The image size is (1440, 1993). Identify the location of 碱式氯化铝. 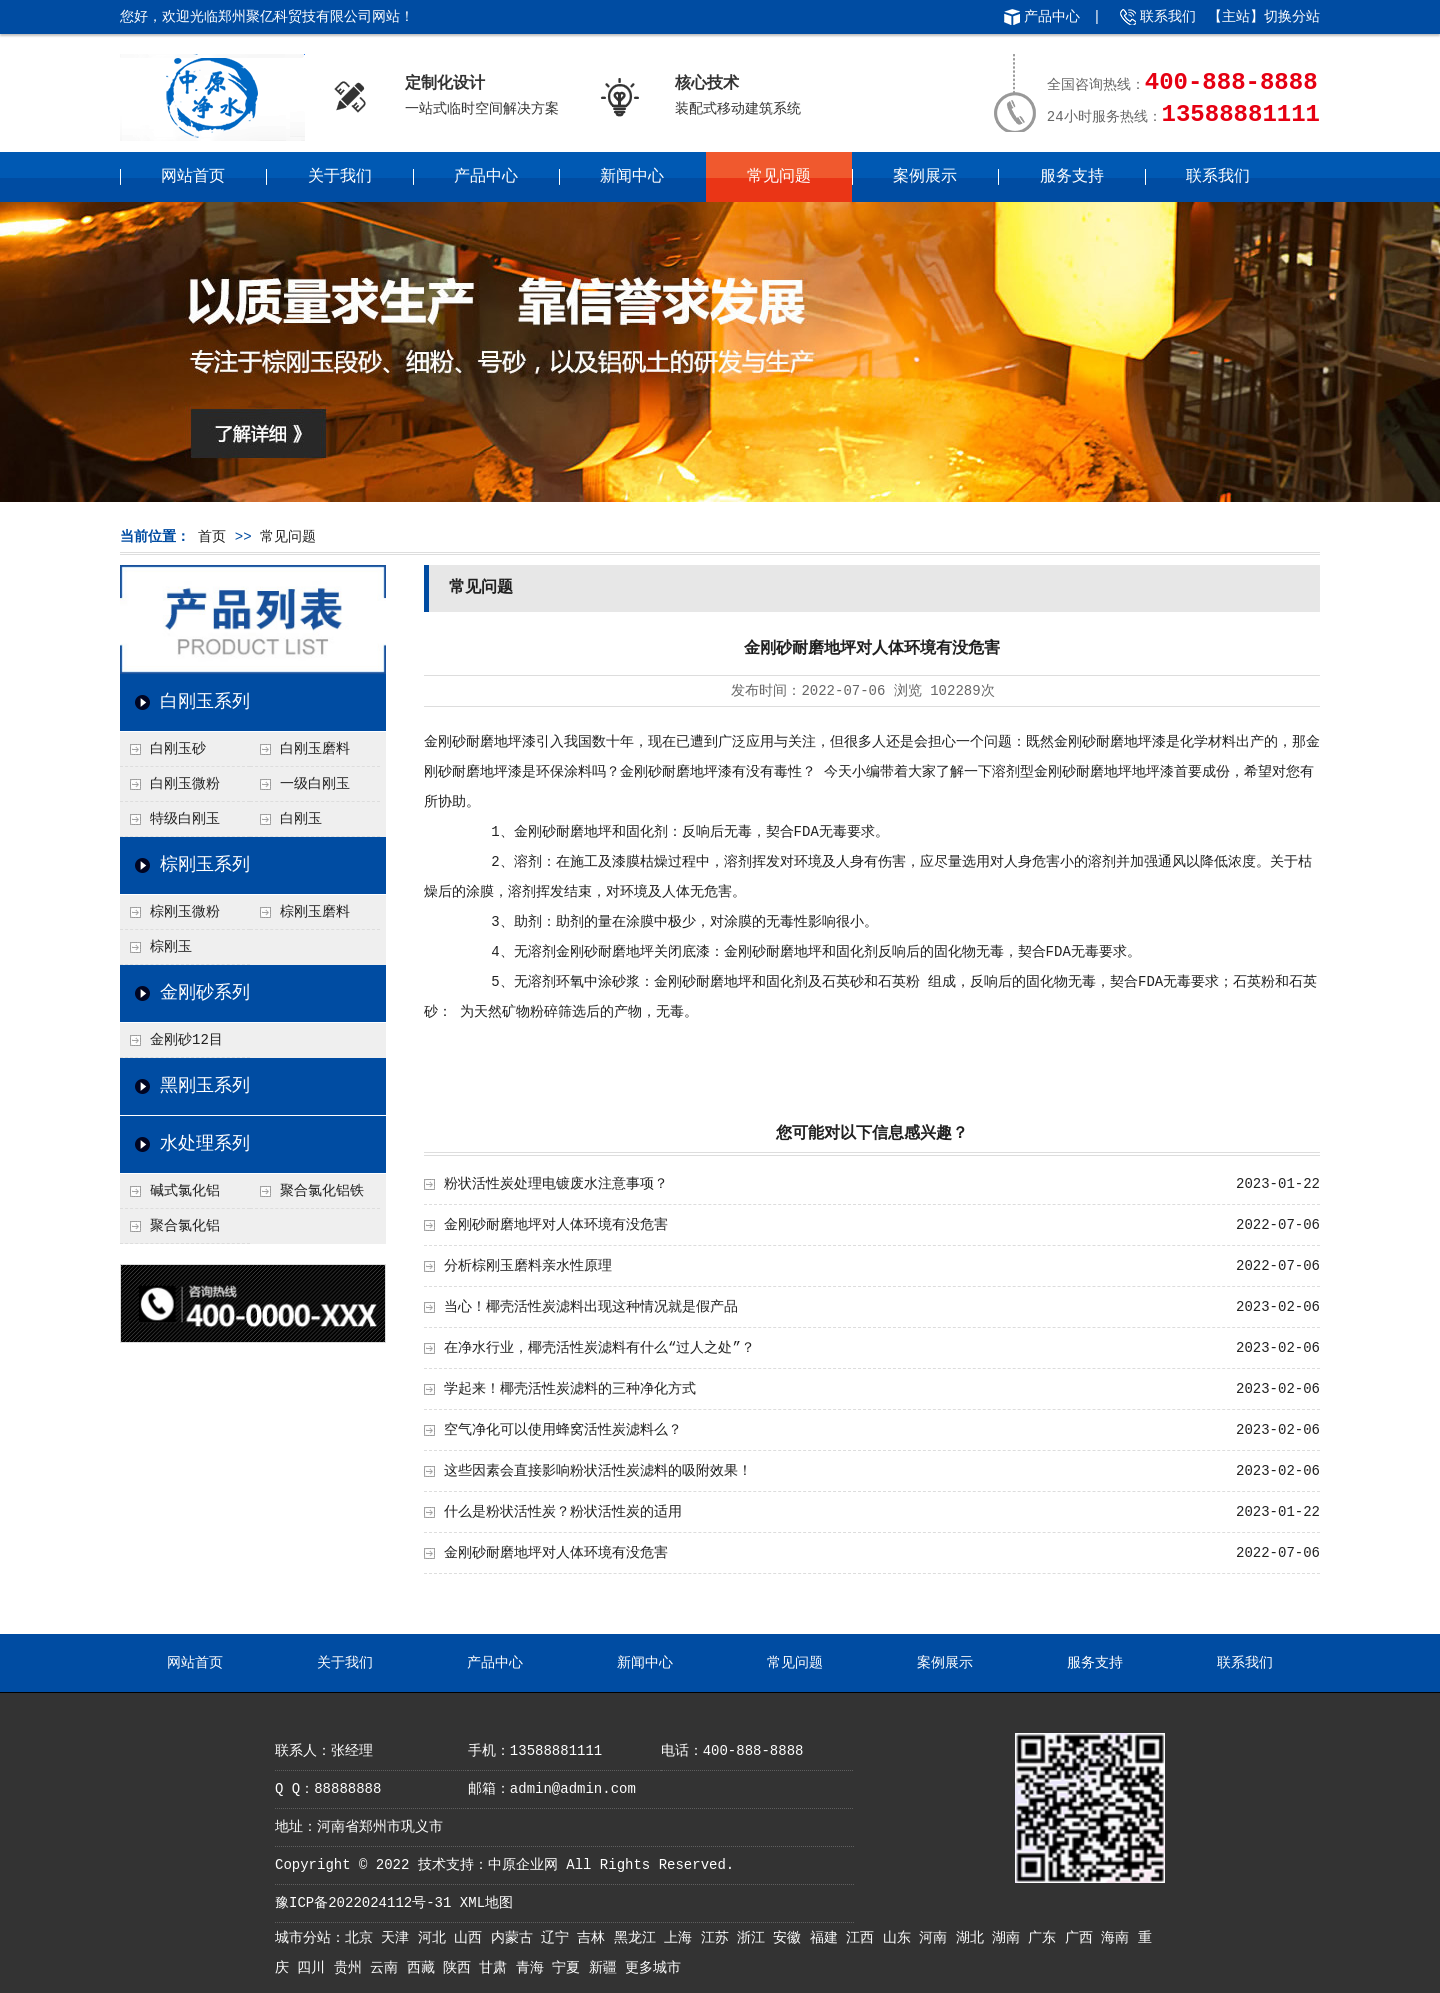
(185, 1191).